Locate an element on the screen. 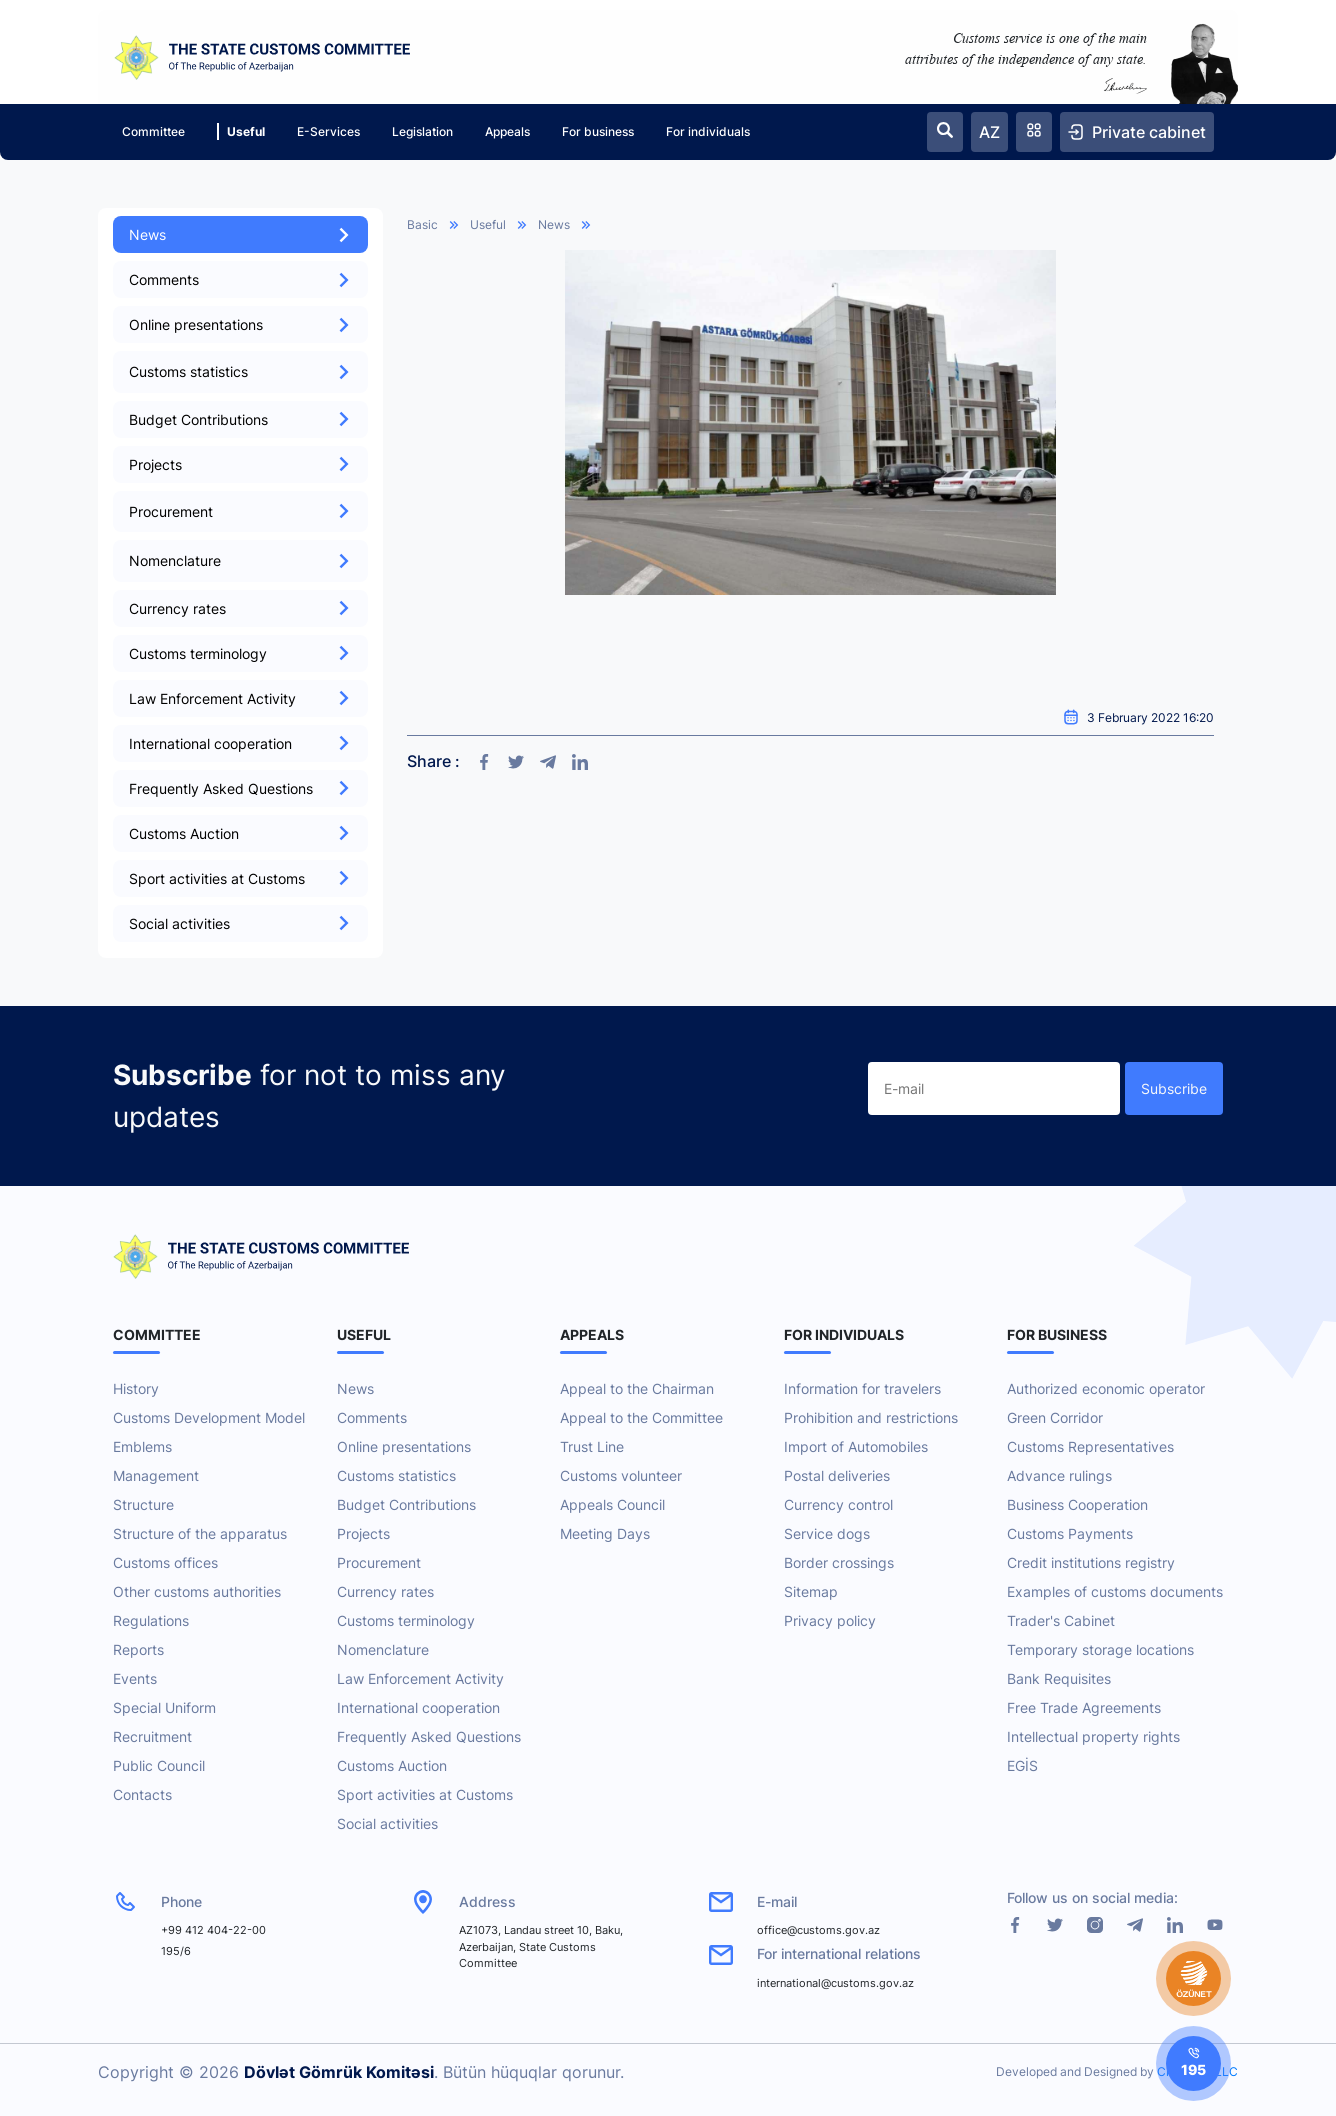  EGİS is located at coordinates (1022, 1765).